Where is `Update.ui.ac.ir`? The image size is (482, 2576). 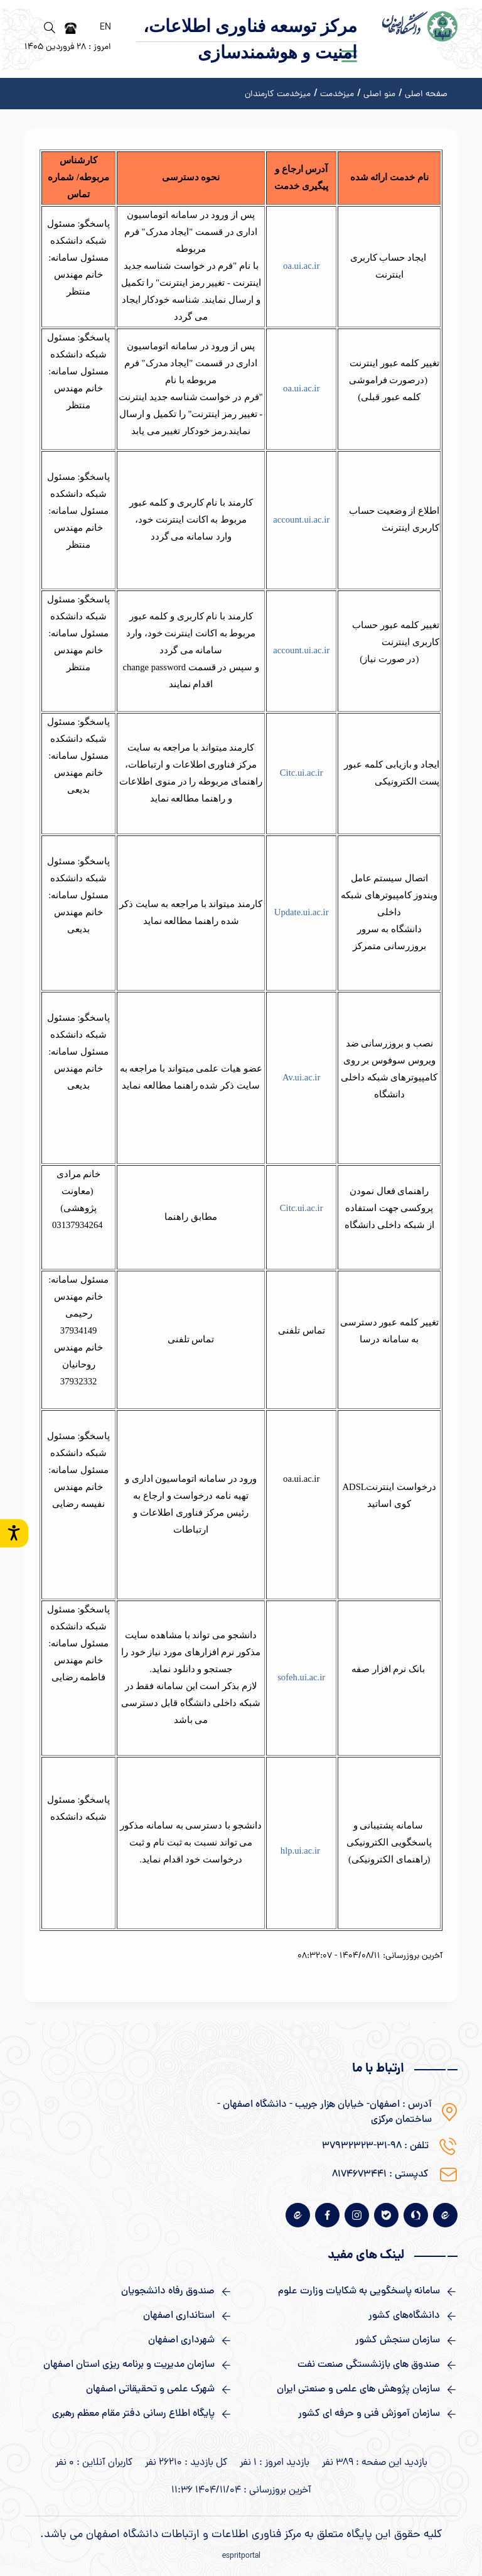
Update.ui.ac.ir is located at coordinates (301, 912).